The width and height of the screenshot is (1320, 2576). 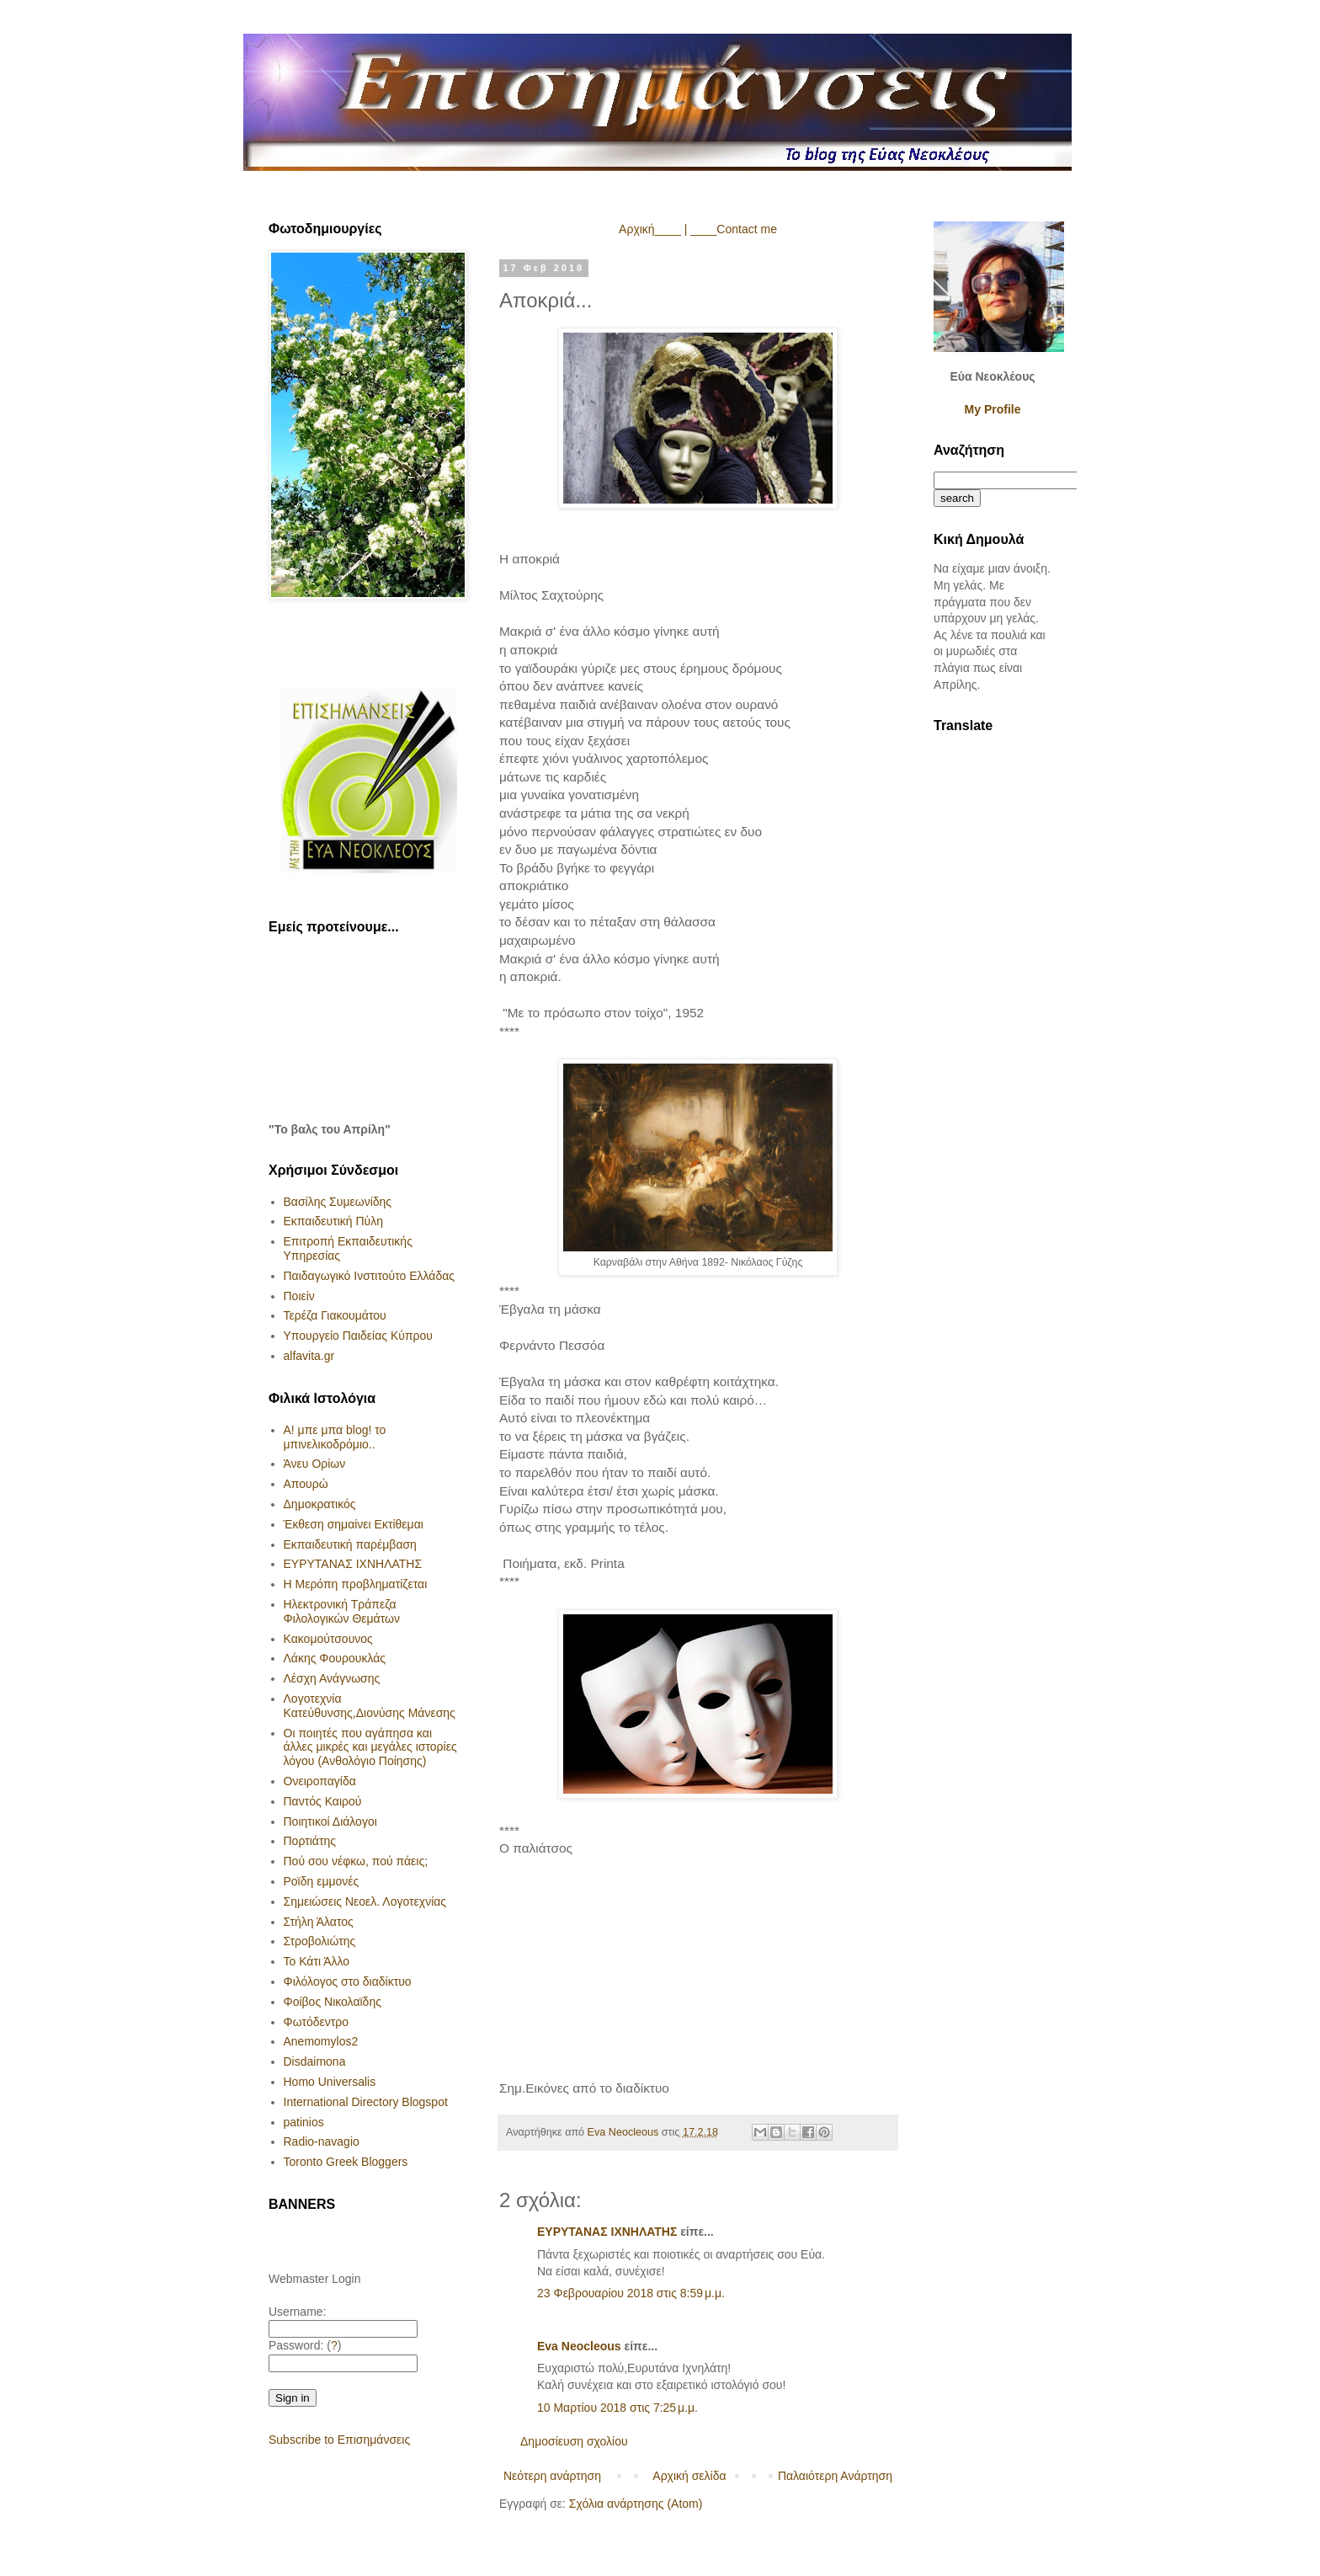 I want to click on Υπουργείο Παιδείας Κύπρου, so click(x=358, y=1335).